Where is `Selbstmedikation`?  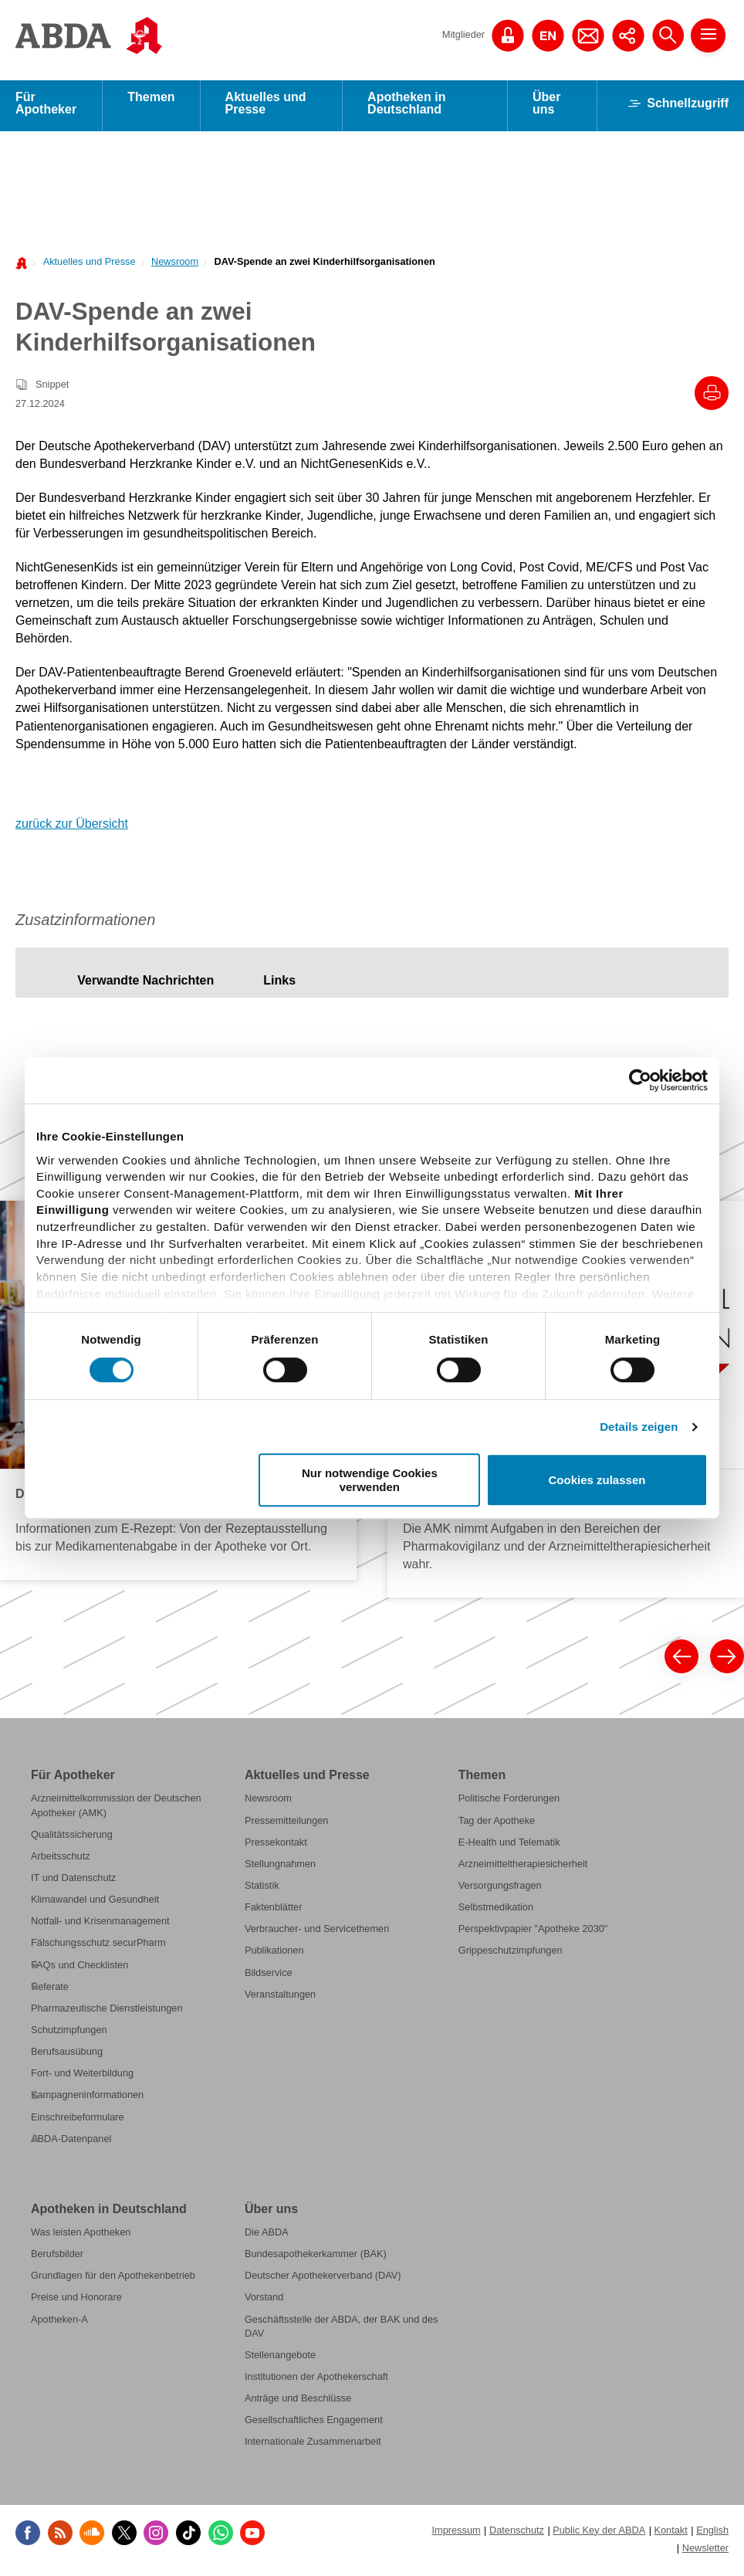
Selbstmedikation is located at coordinates (495, 1911).